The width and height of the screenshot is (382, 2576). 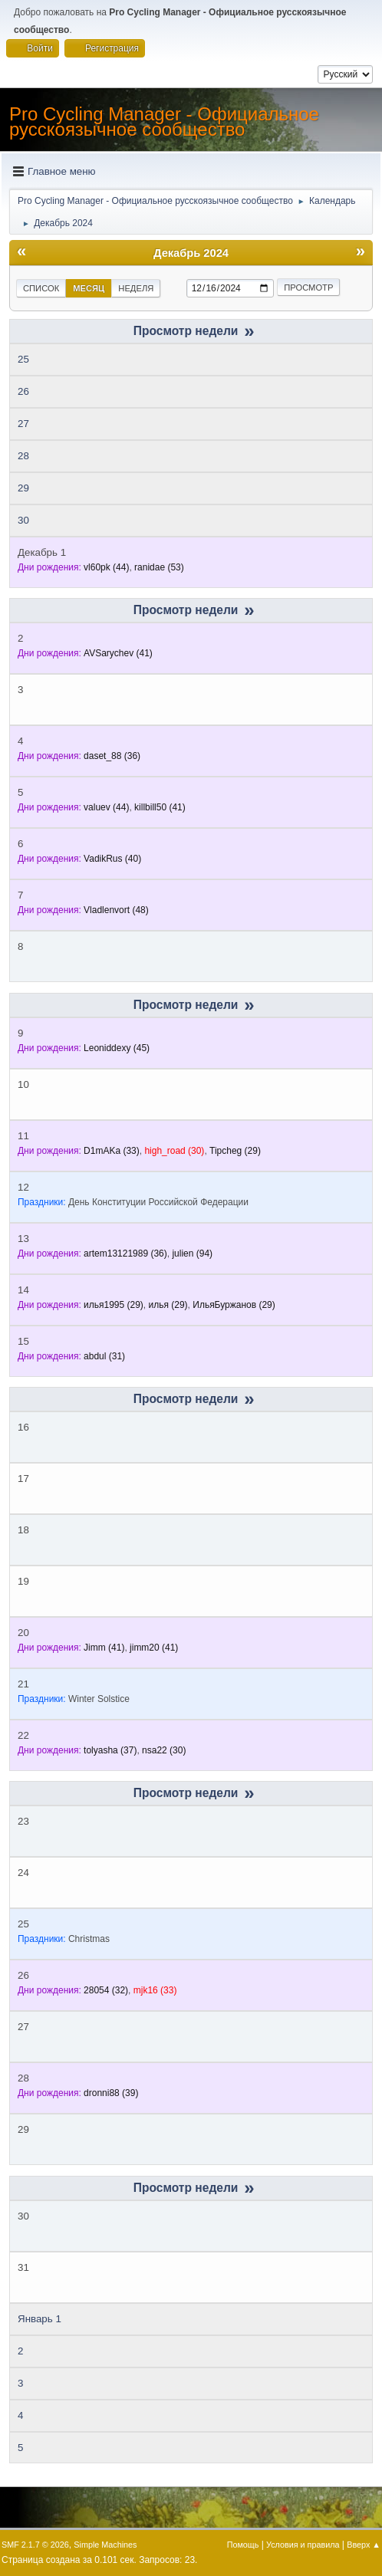 I want to click on (44), so click(x=106, y=567).